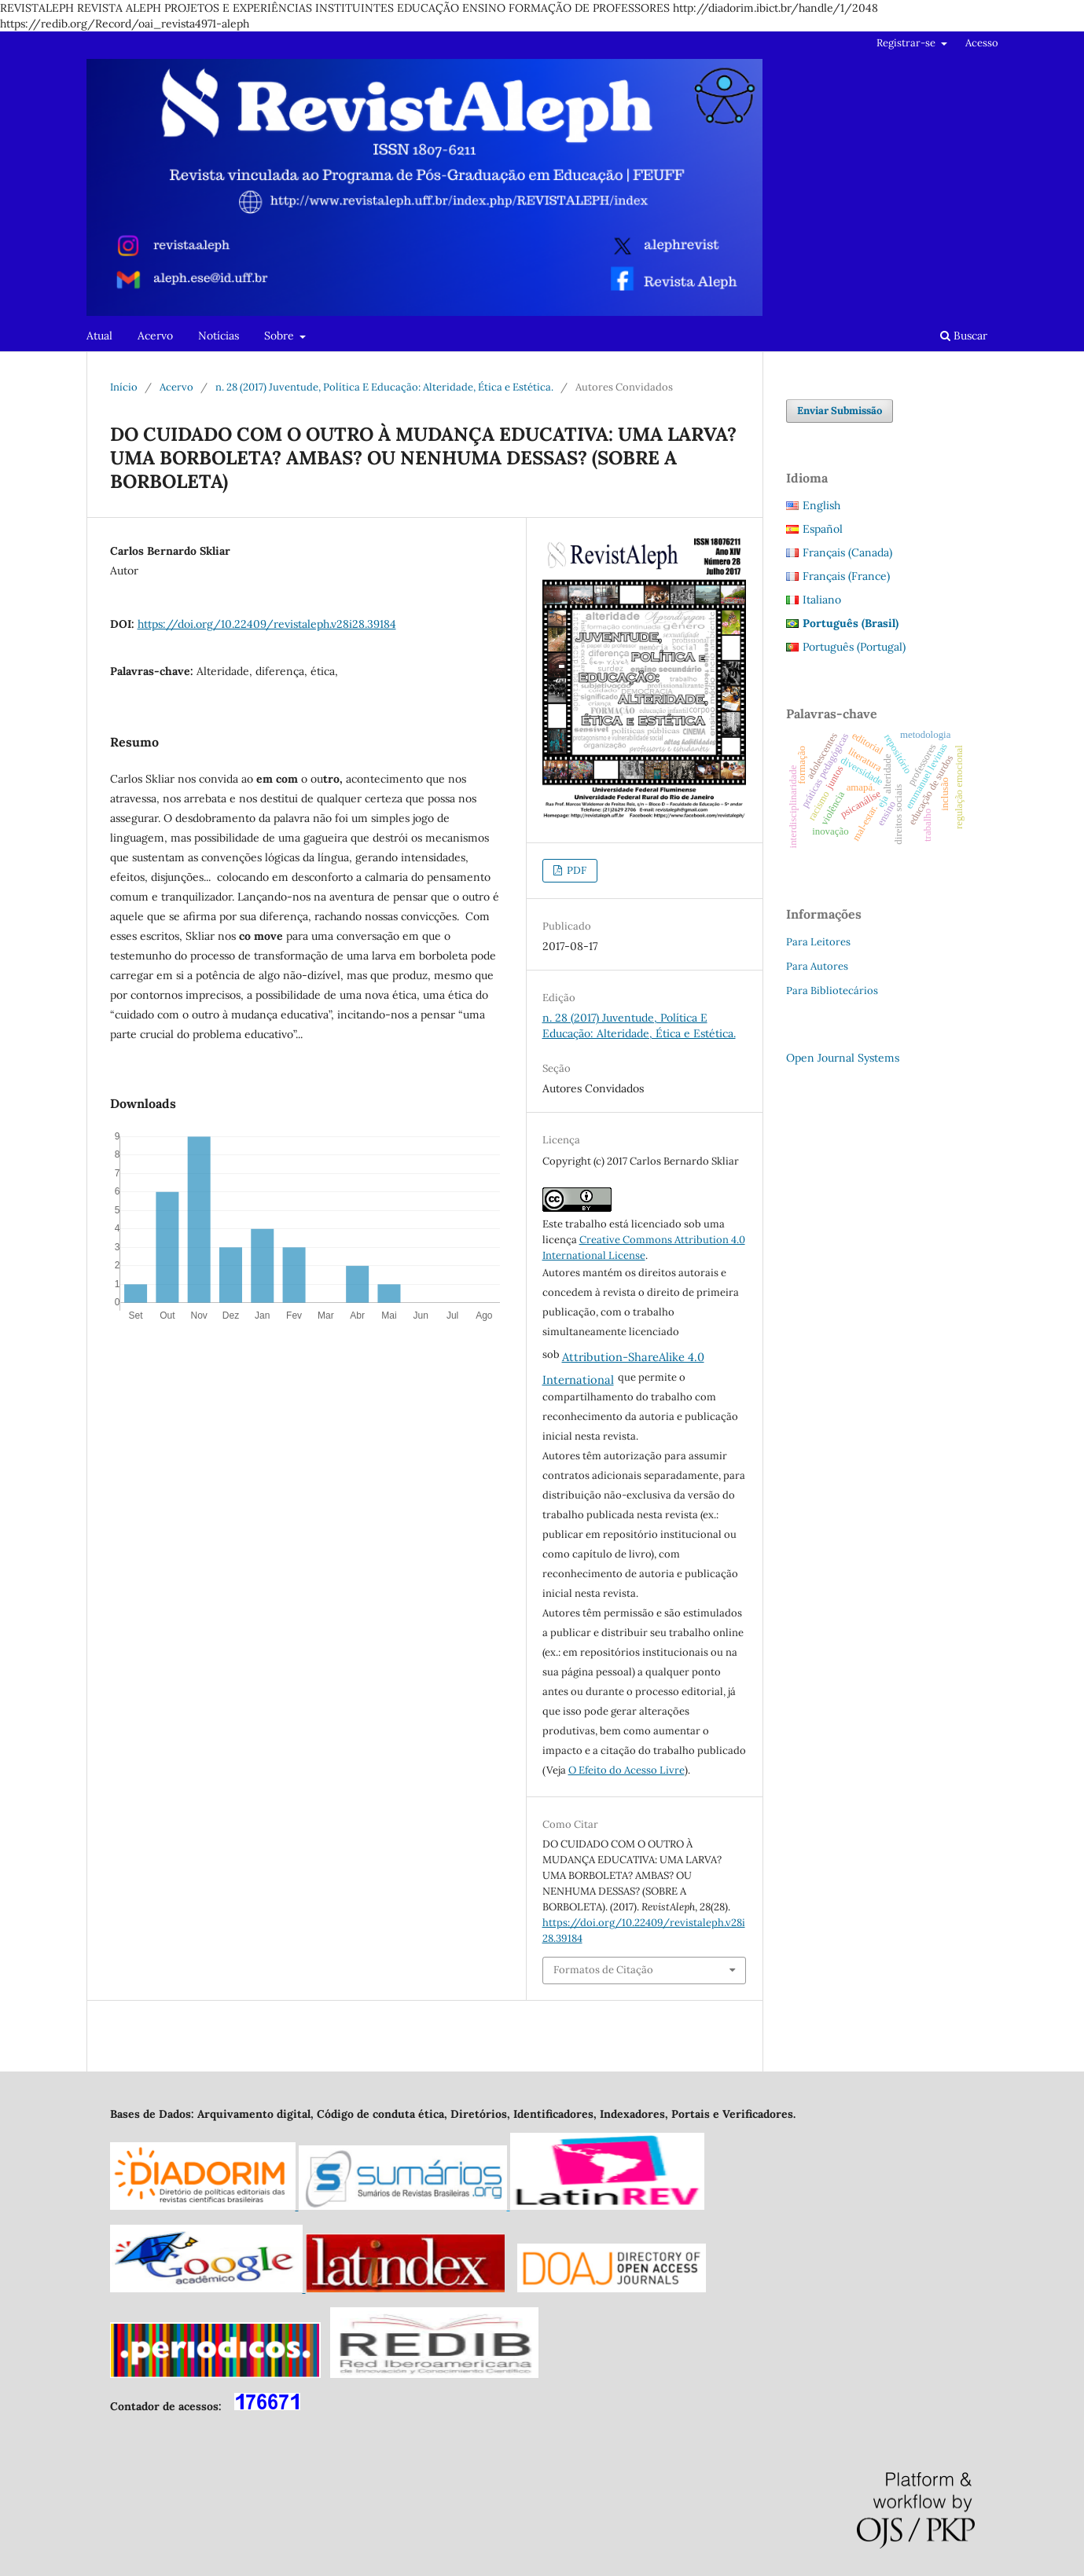 This screenshot has width=1084, height=2576. I want to click on Para Bibliotecários, so click(832, 990).